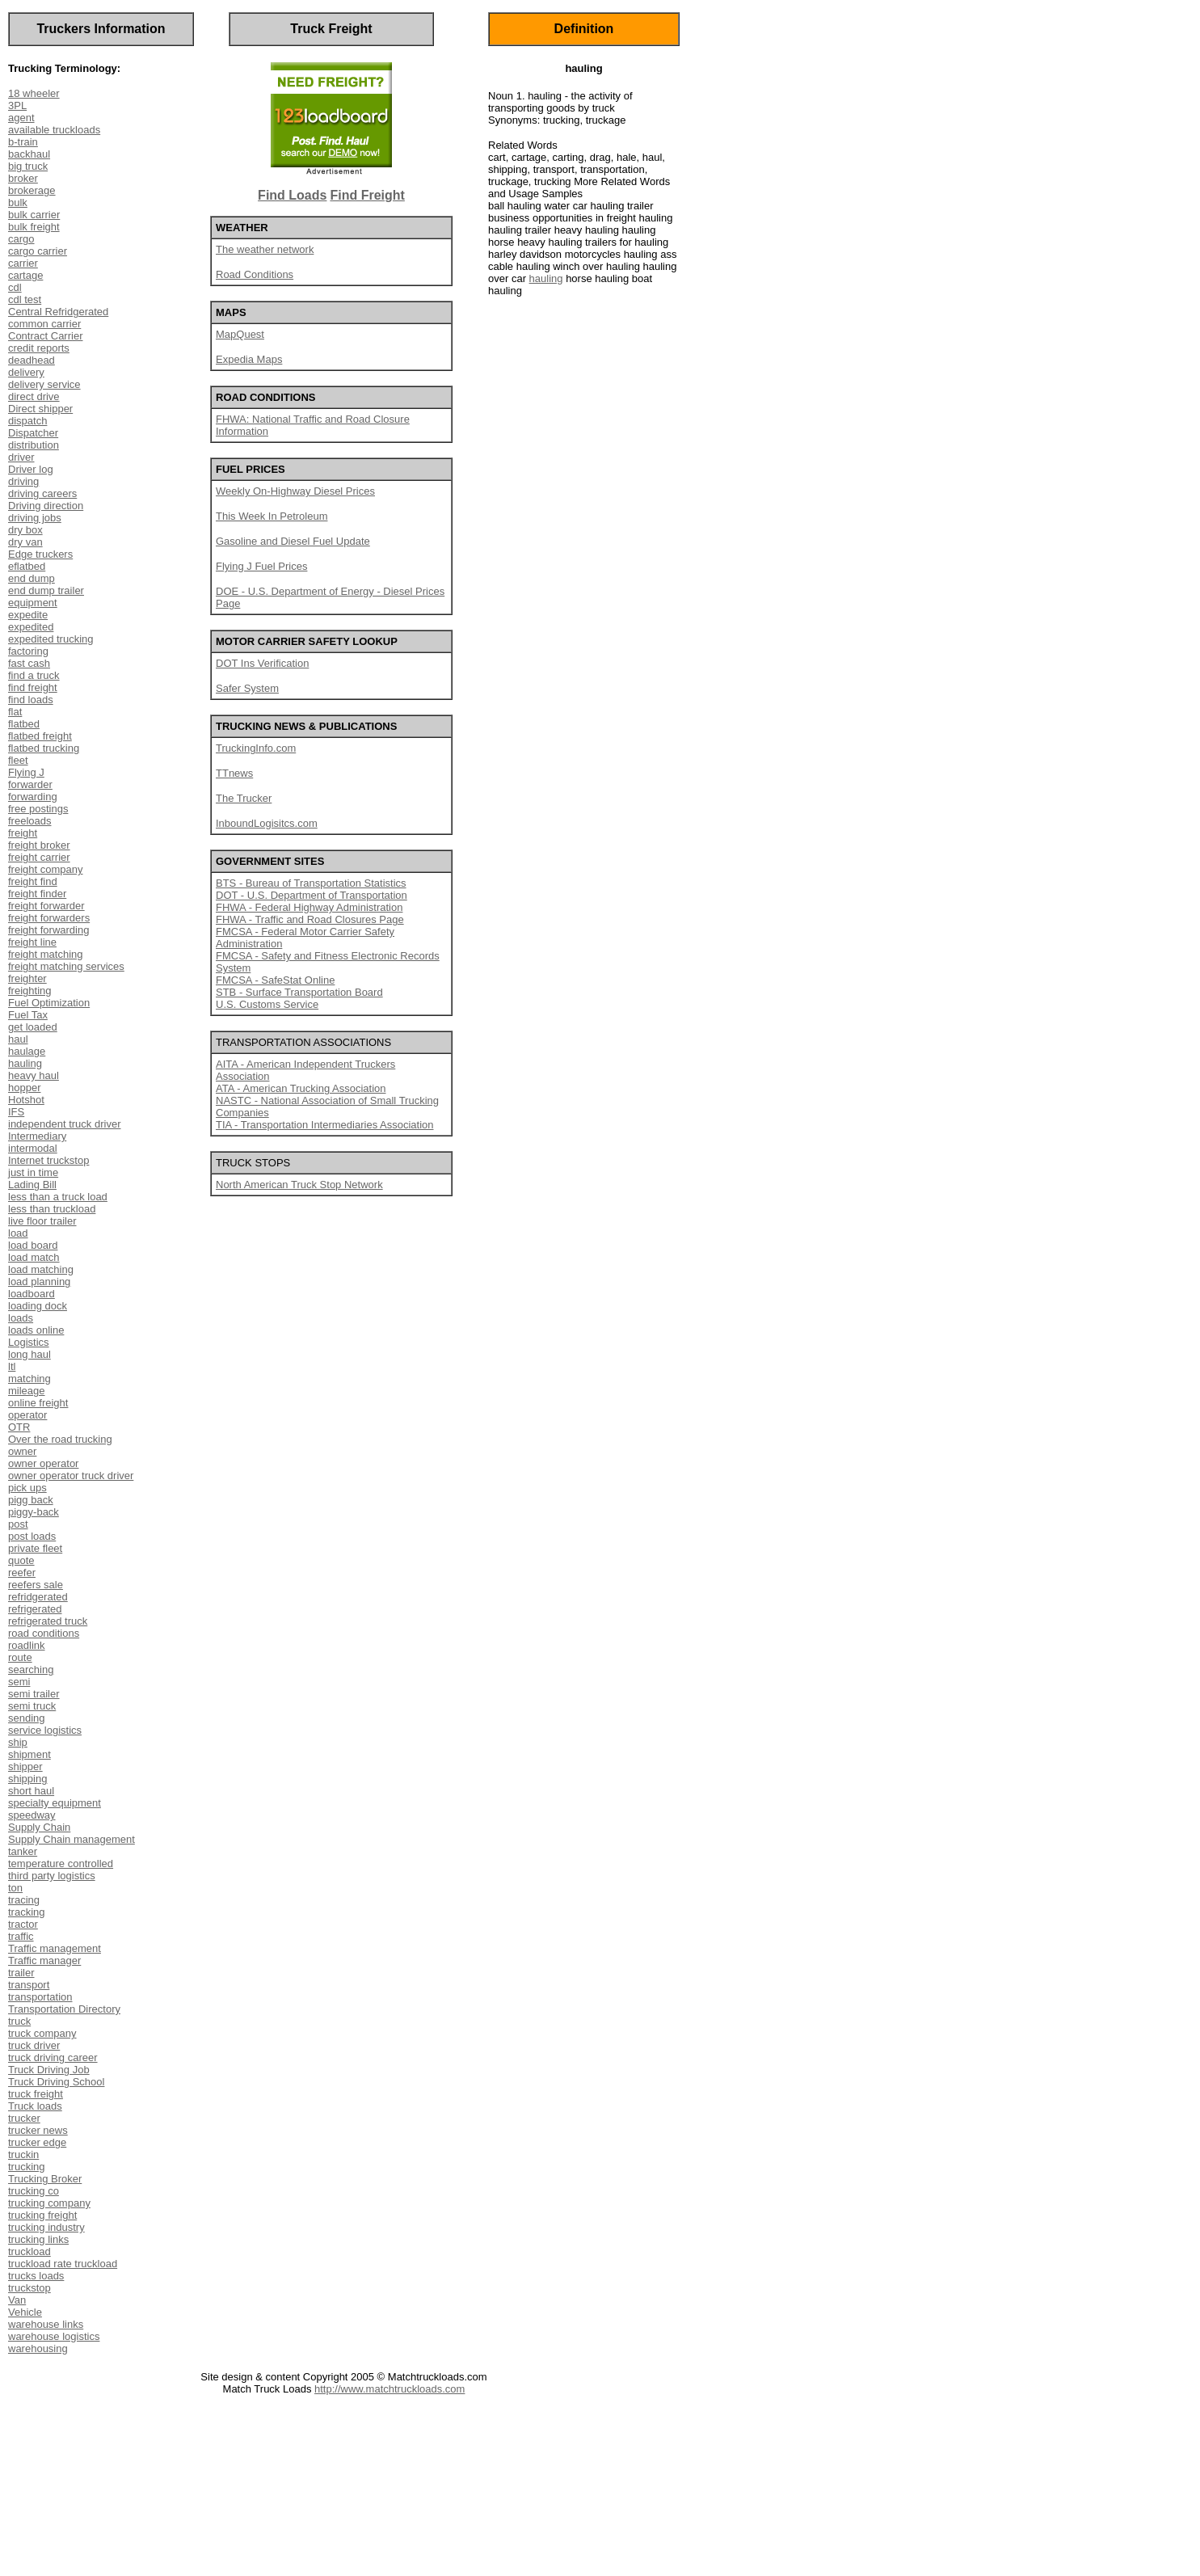 The width and height of the screenshot is (1200, 2576). I want to click on Driver log, so click(30, 469).